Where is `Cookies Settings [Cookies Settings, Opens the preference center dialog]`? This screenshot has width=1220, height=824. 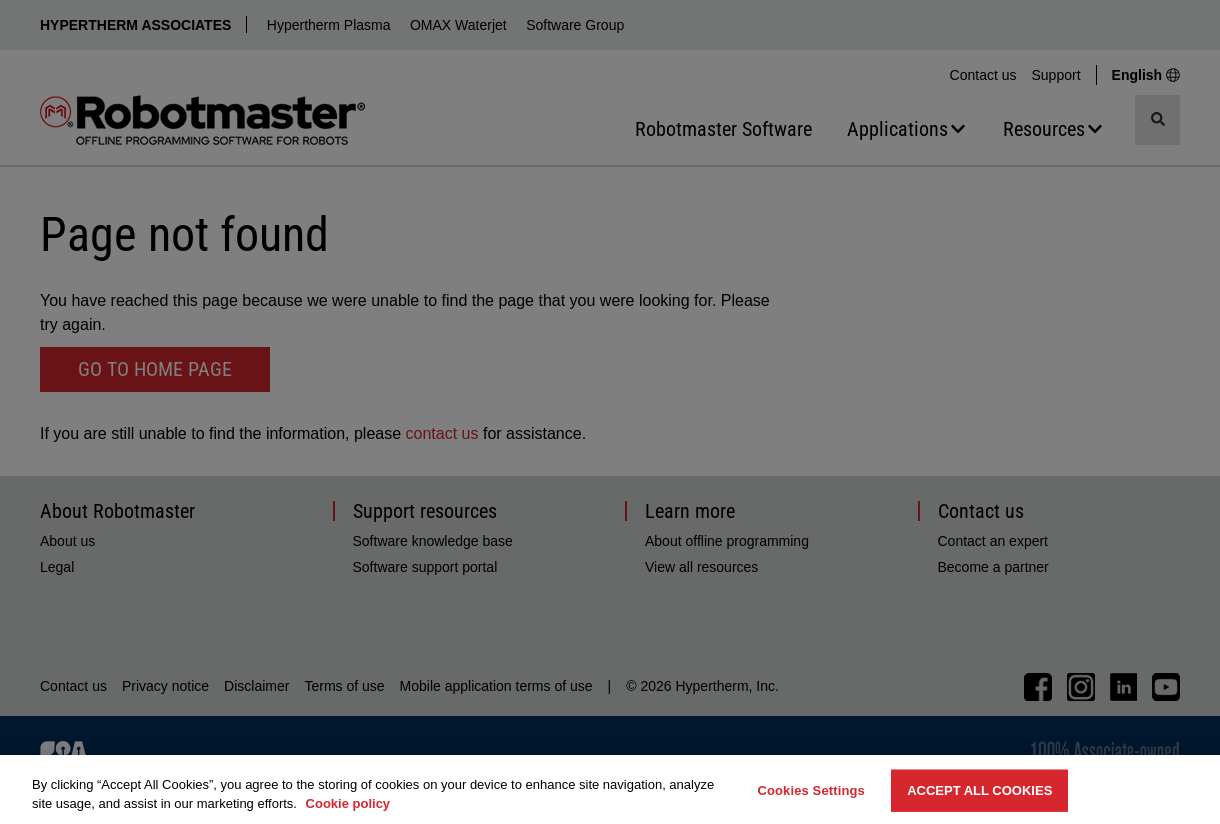
Cookies Settings [Cookies Settings, Opens the preference center dialog] is located at coordinates (811, 790).